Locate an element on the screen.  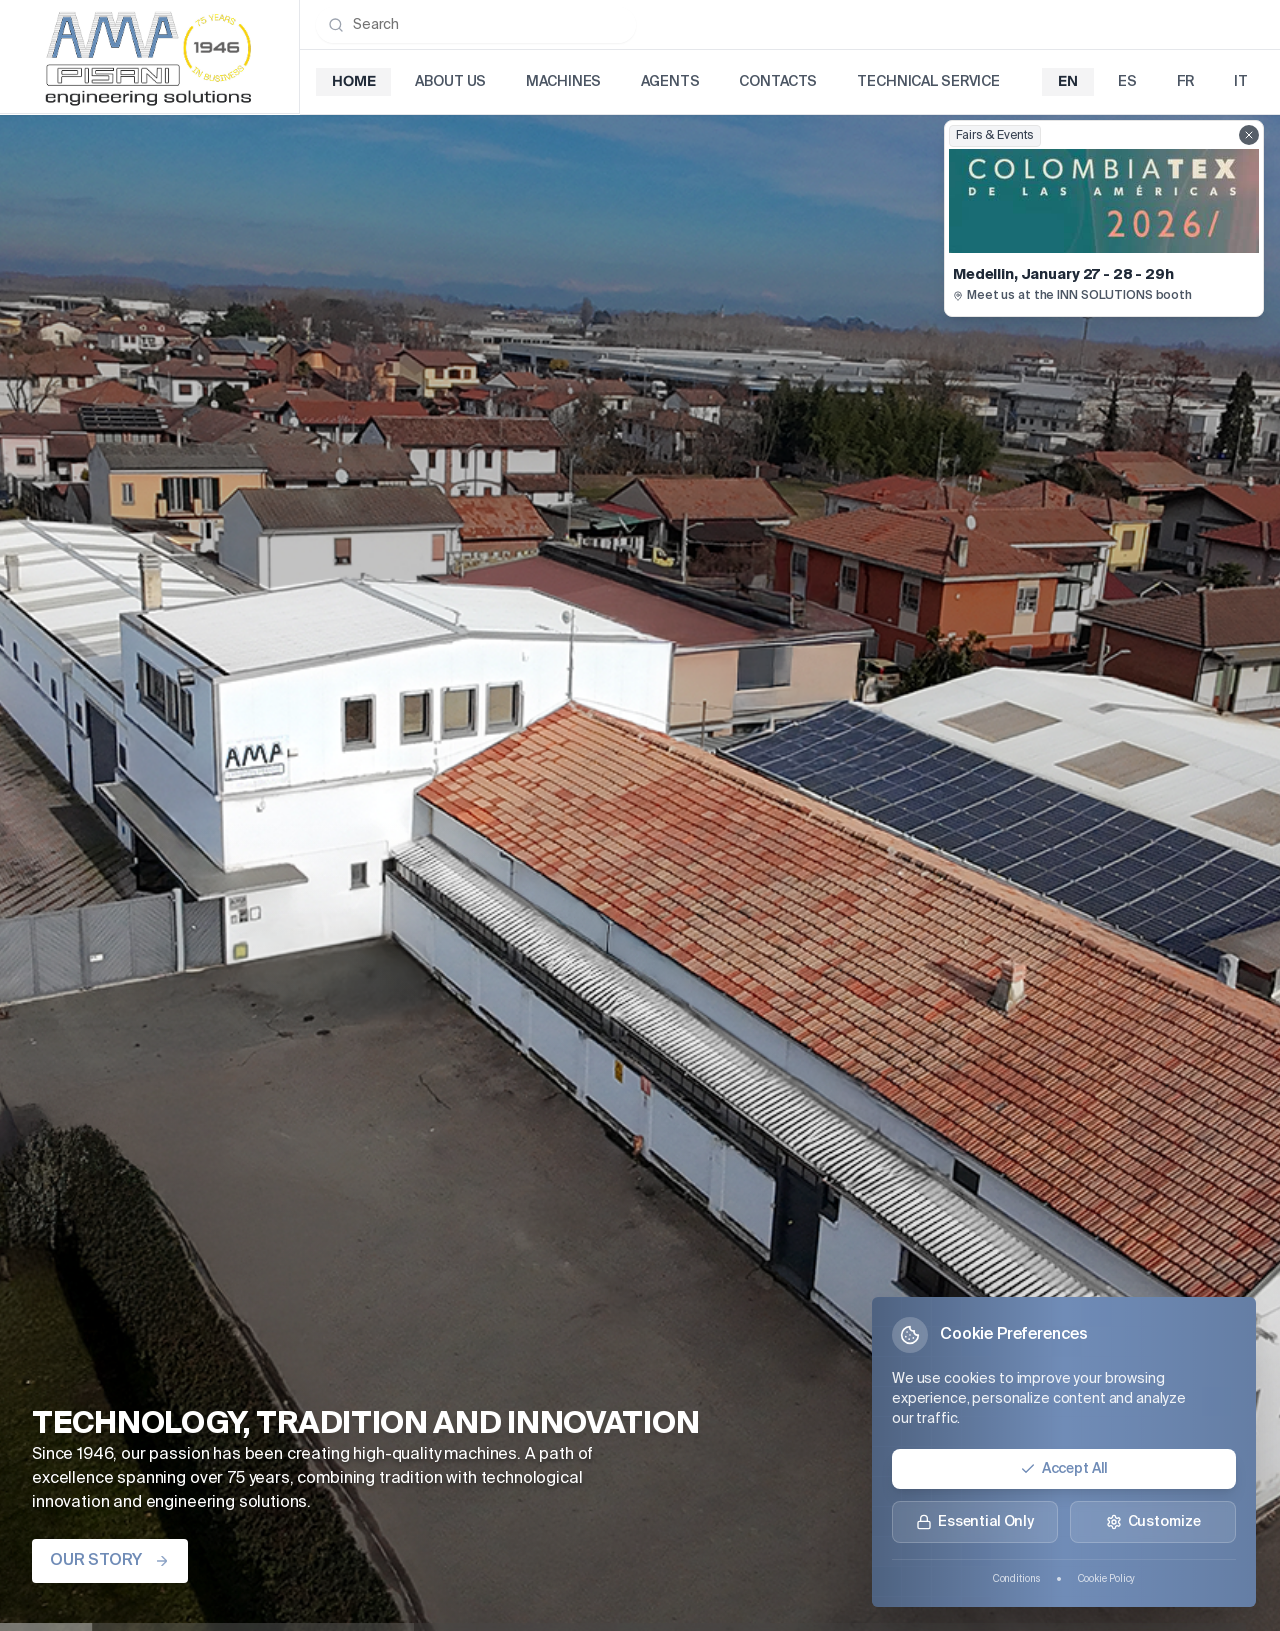
About Us is located at coordinates (450, 82).